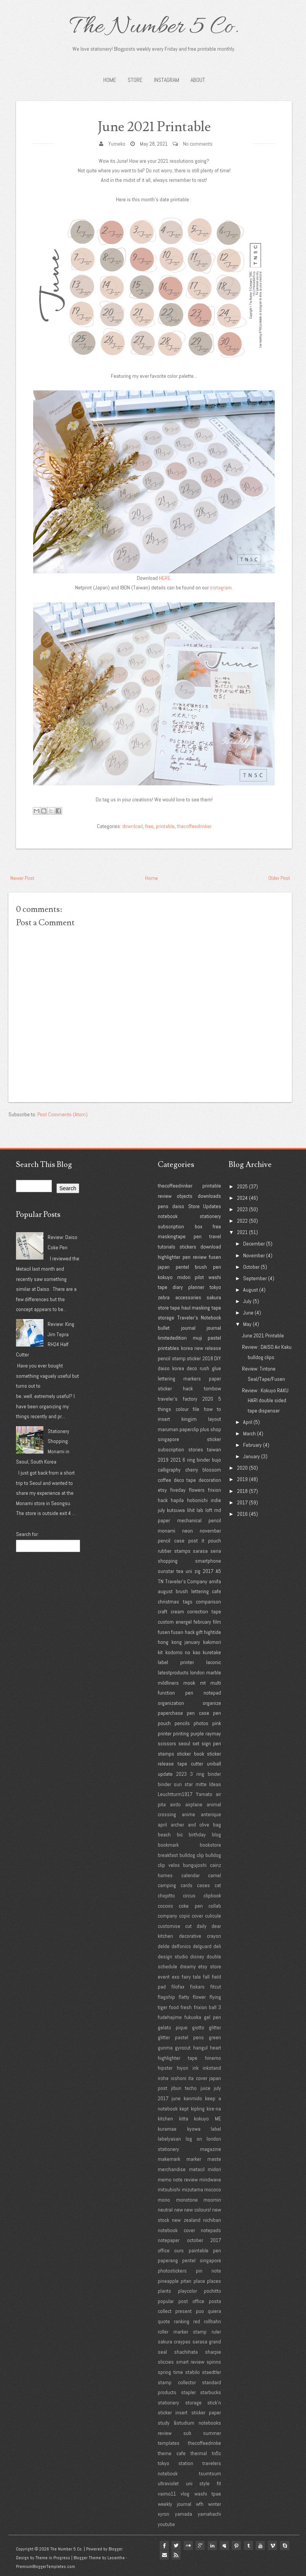 The width and height of the screenshot is (306, 2576). Describe the element at coordinates (176, 2098) in the screenshot. I see `june` at that location.